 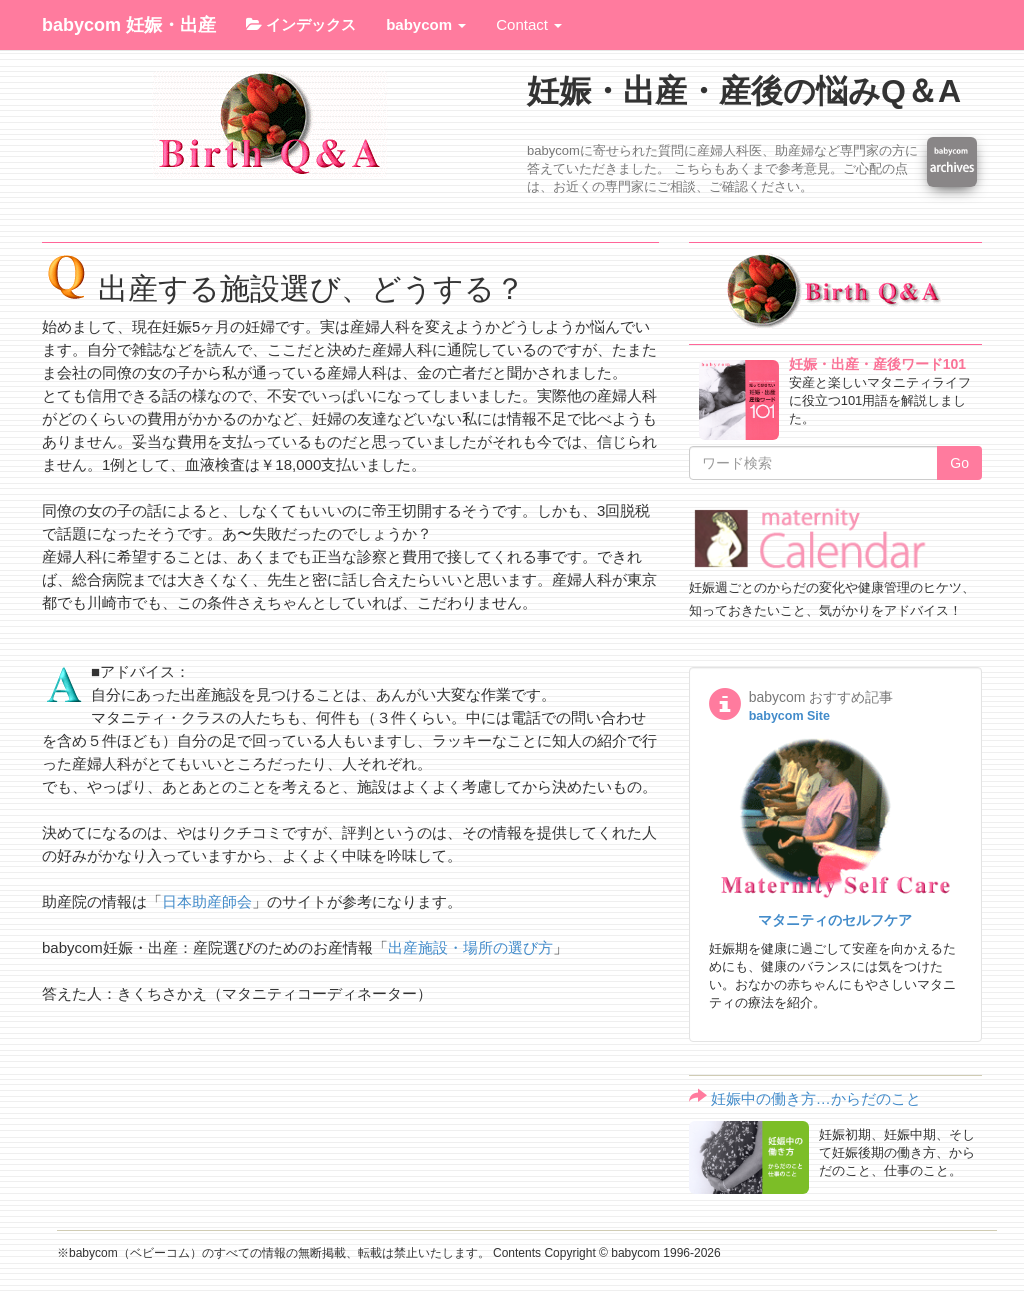 I want to click on 妊娠中の働き方…からだのこと, so click(x=816, y=1098).